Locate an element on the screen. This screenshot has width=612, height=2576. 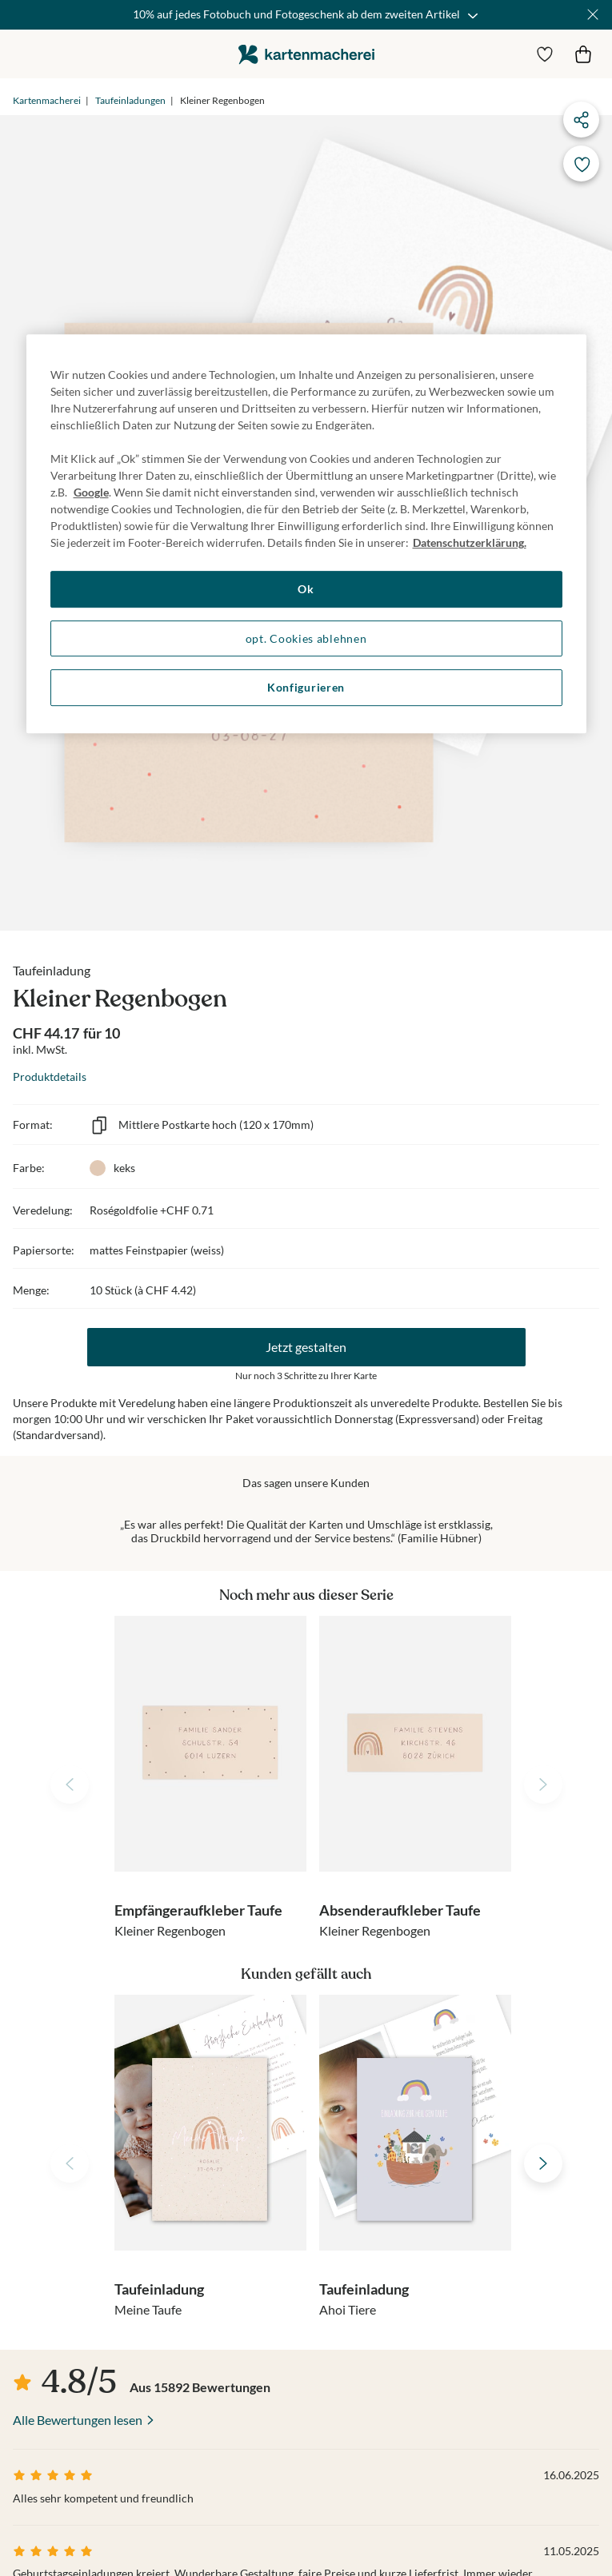
opt. Cookies ablehnen is located at coordinates (306, 638).